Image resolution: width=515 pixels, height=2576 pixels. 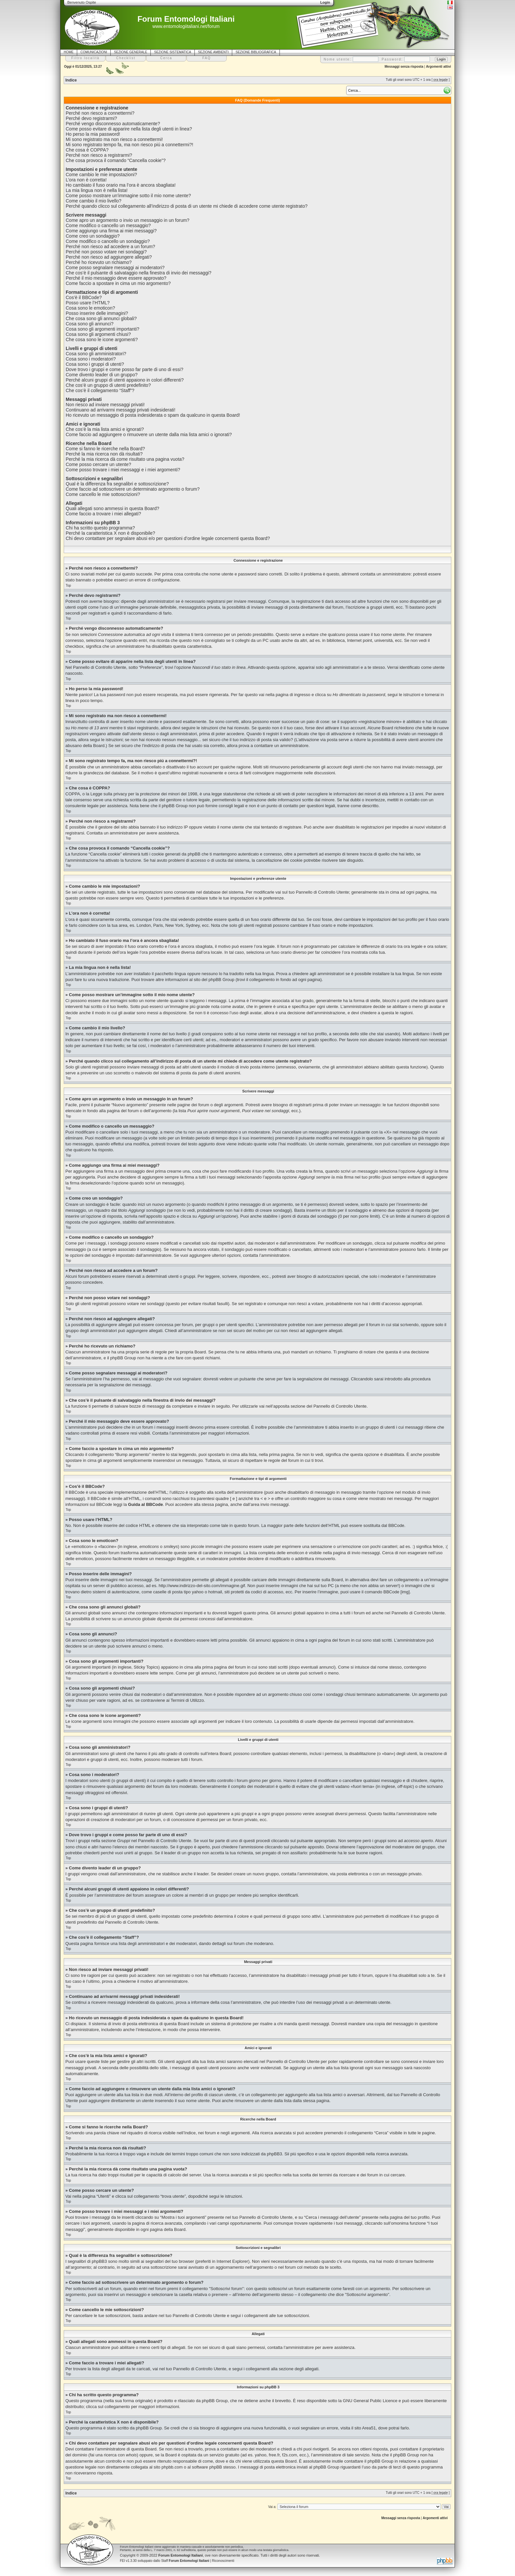 What do you see at coordinates (102, 329) in the screenshot?
I see `Cosa sono gli argomenti importanti?` at bounding box center [102, 329].